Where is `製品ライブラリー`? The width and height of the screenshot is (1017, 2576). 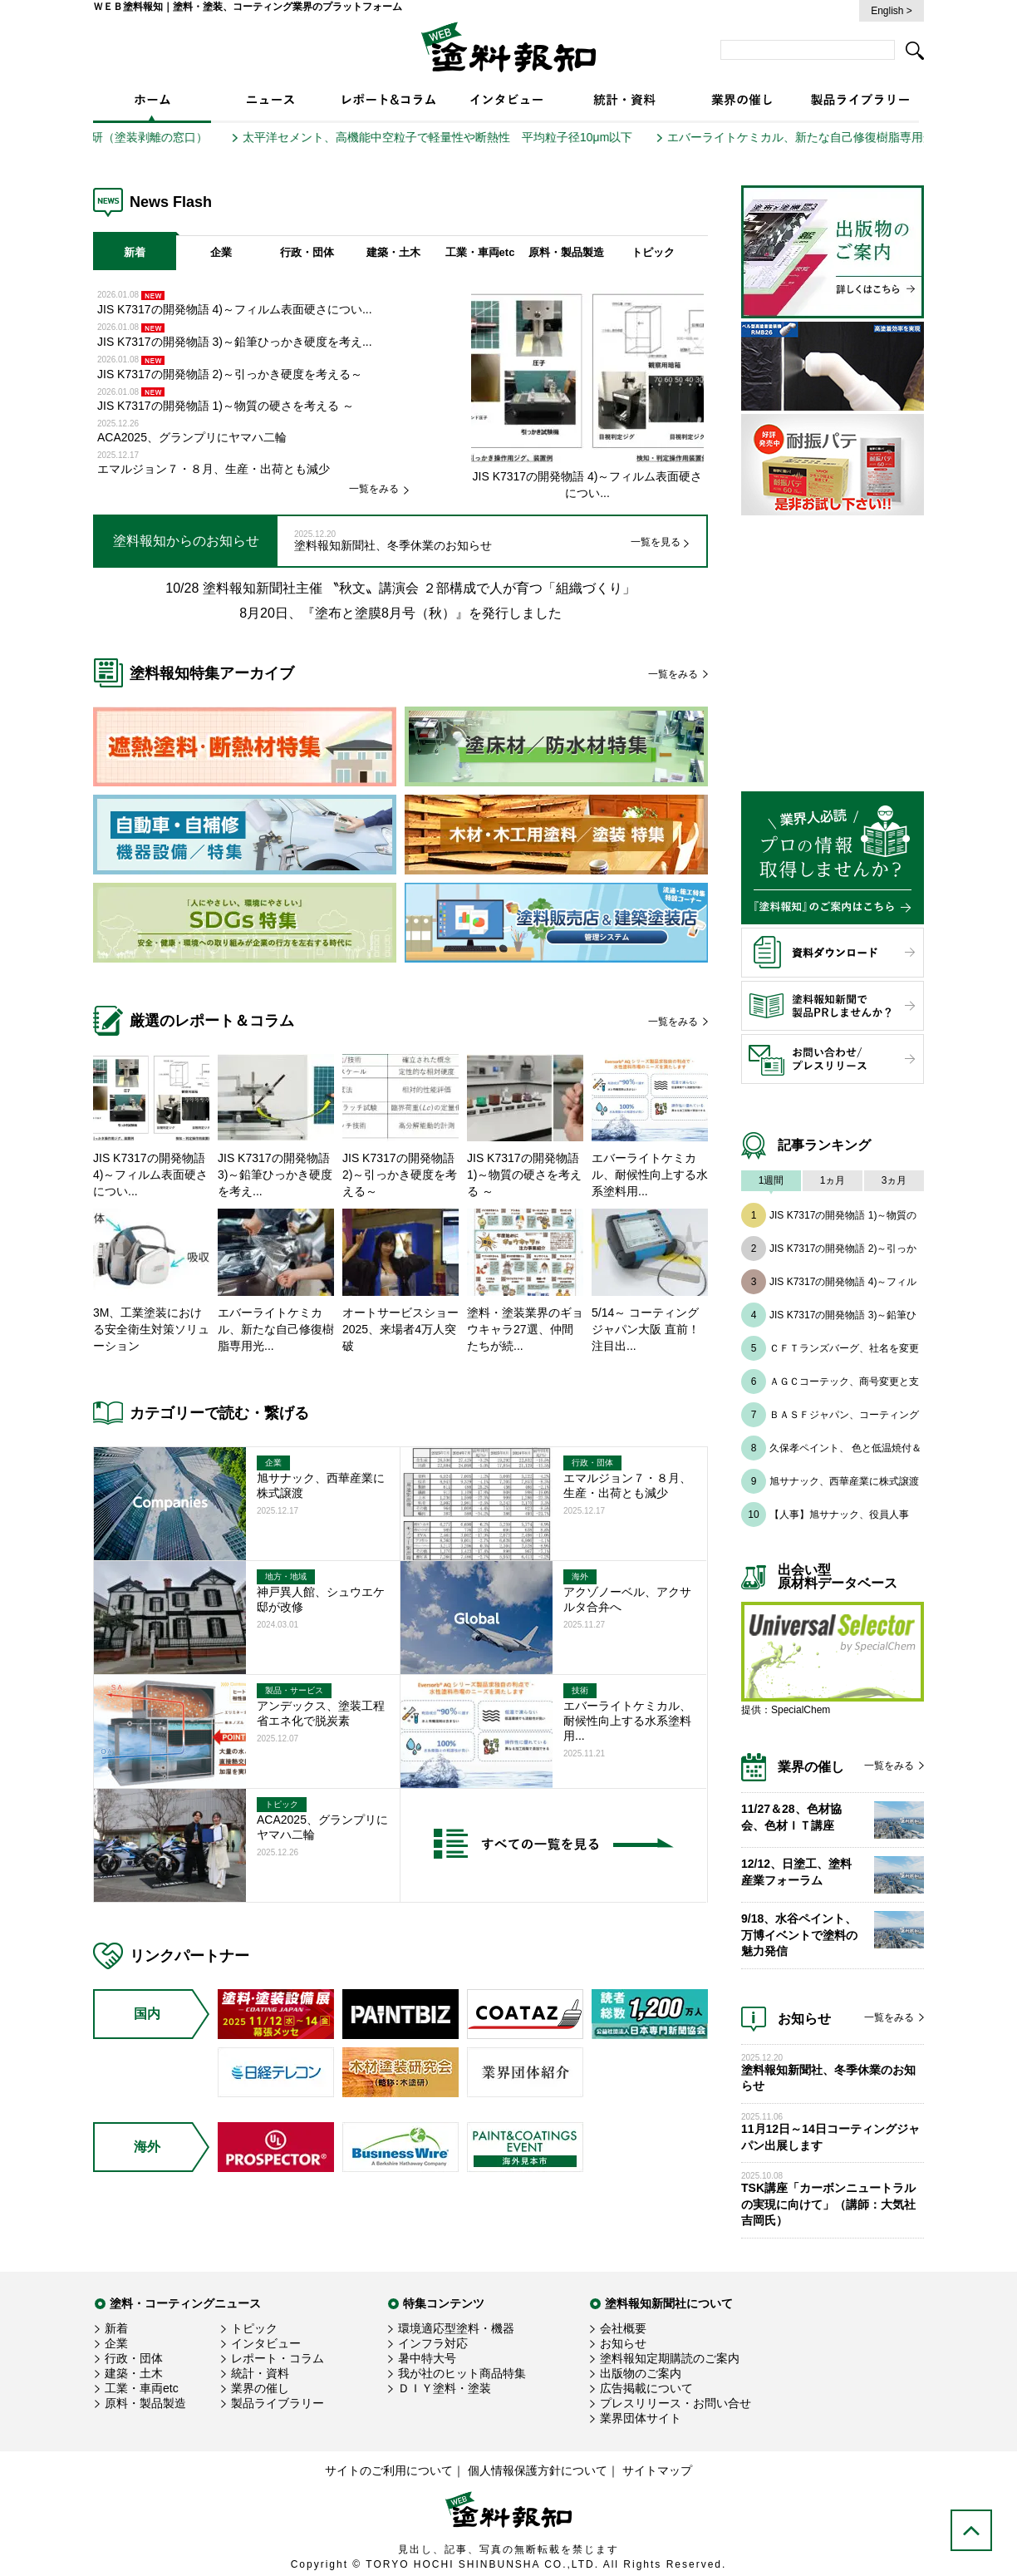
製品ライブラリー is located at coordinates (277, 2403).